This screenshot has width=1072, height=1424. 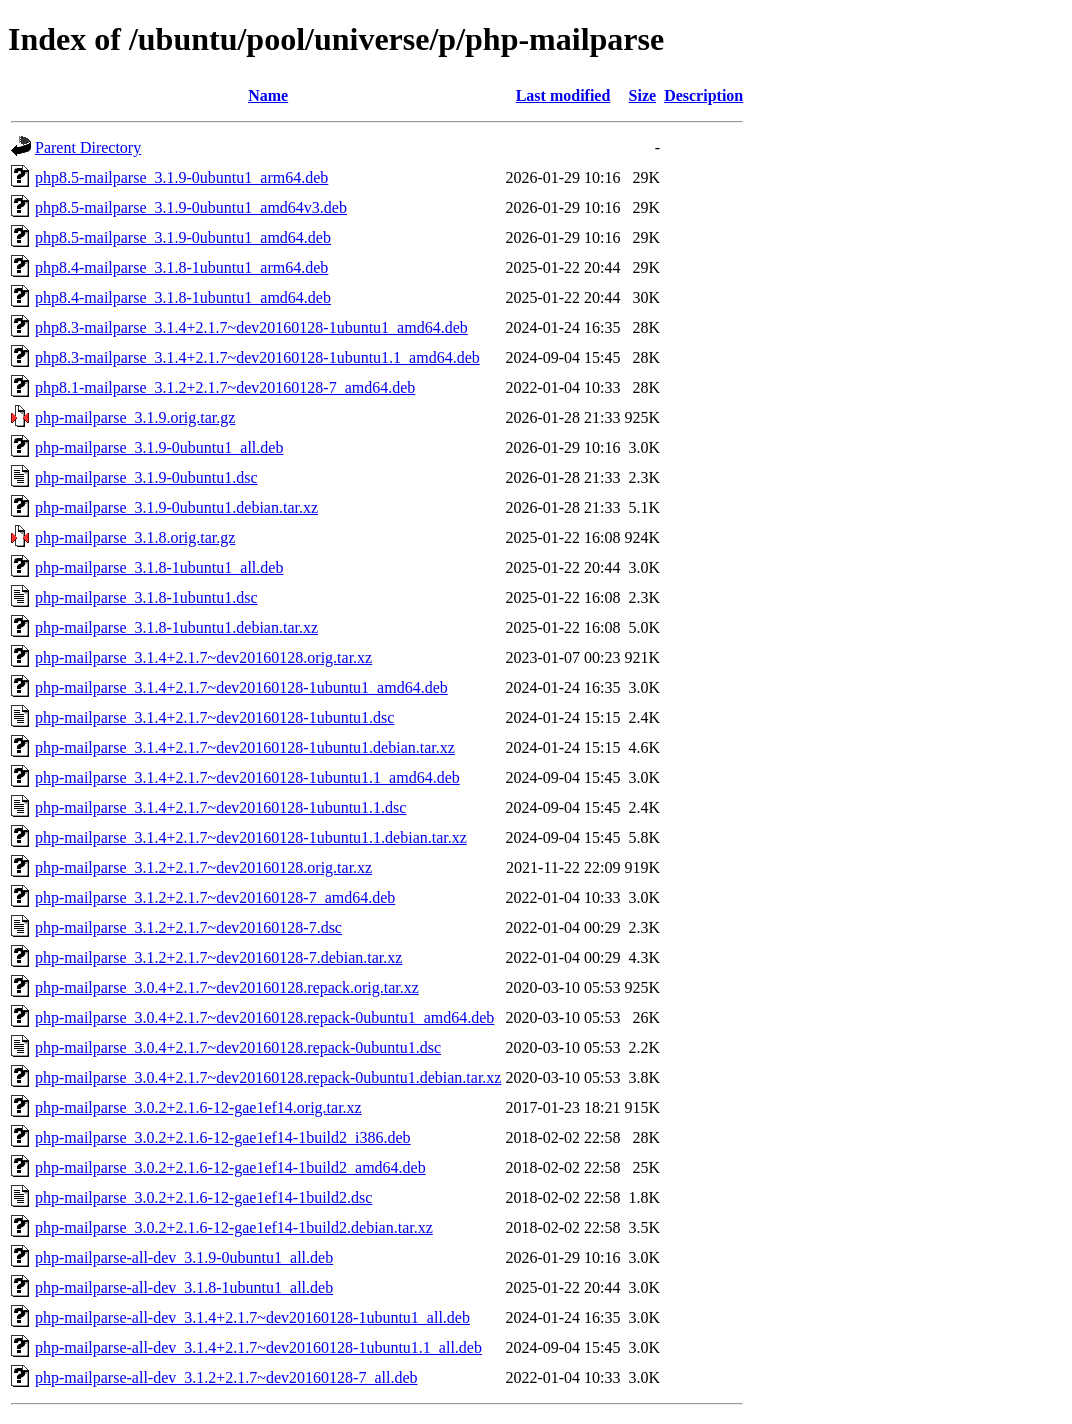 What do you see at coordinates (135, 537) in the screenshot?
I see `php-mailparse_3.1.8.orig.tar.gz` at bounding box center [135, 537].